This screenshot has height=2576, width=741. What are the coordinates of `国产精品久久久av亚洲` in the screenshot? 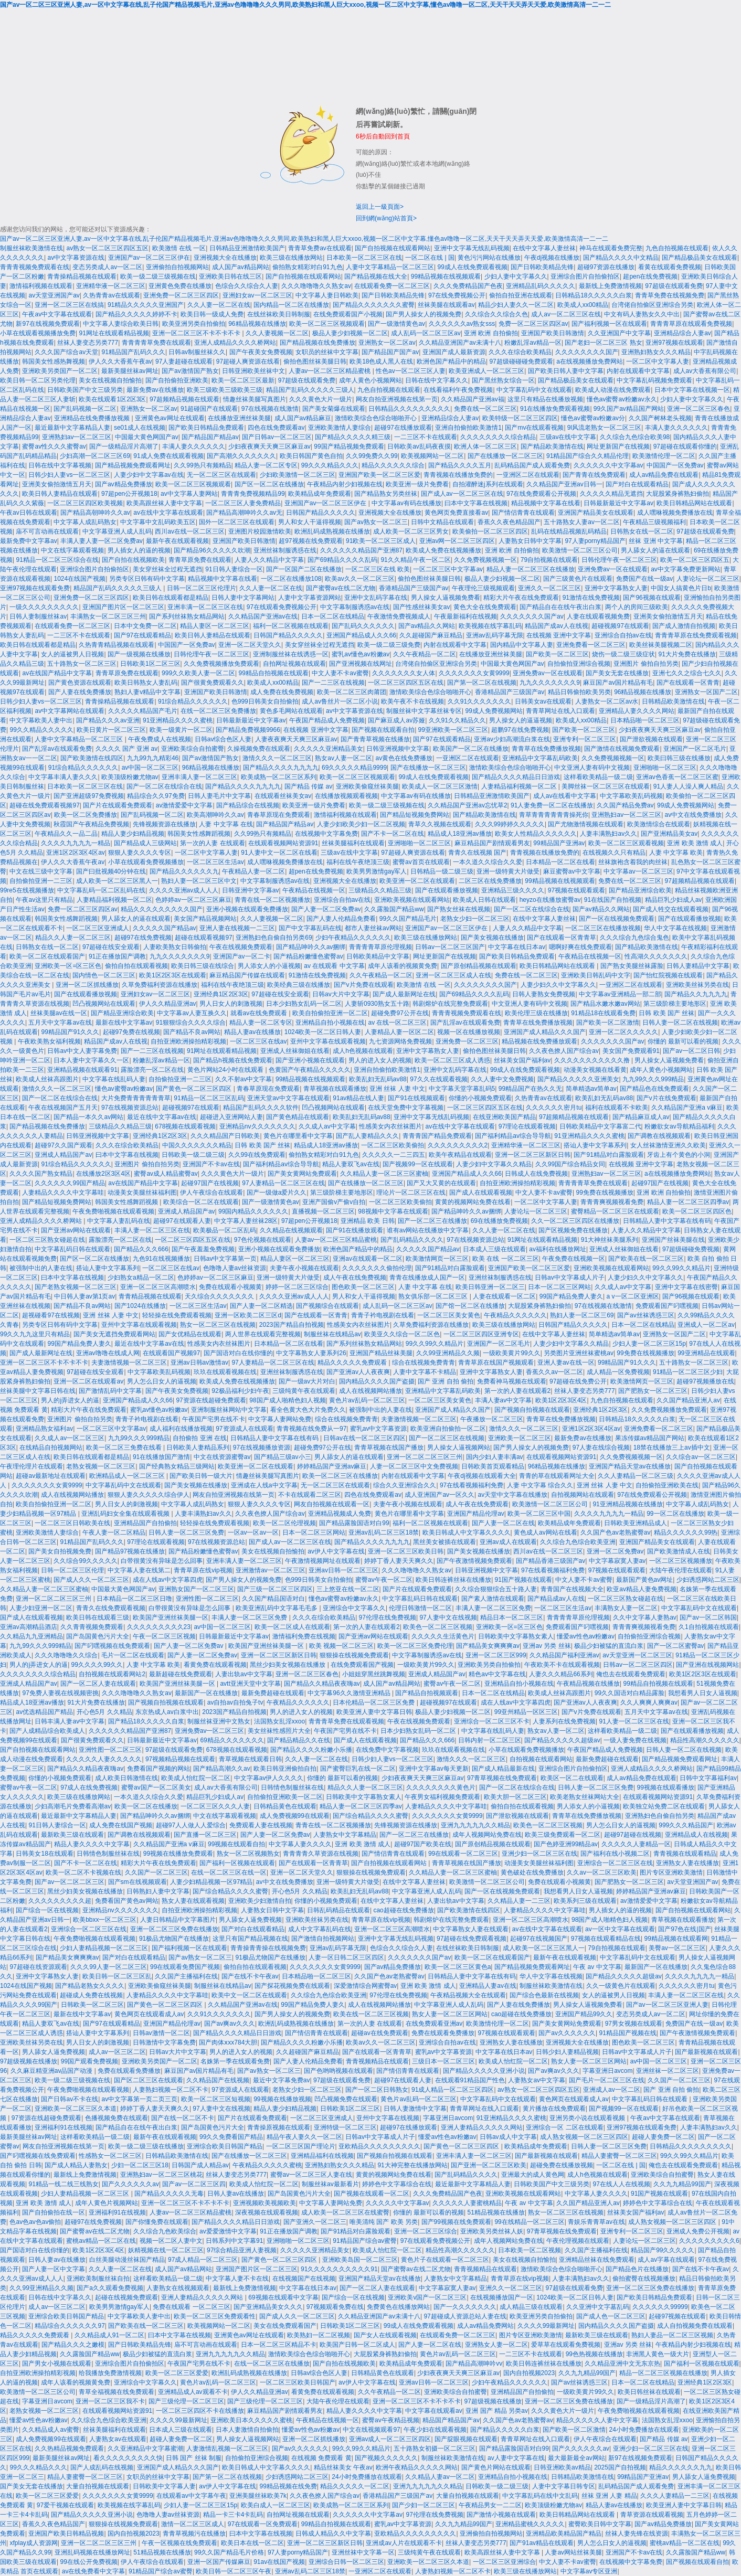 It's located at (108, 720).